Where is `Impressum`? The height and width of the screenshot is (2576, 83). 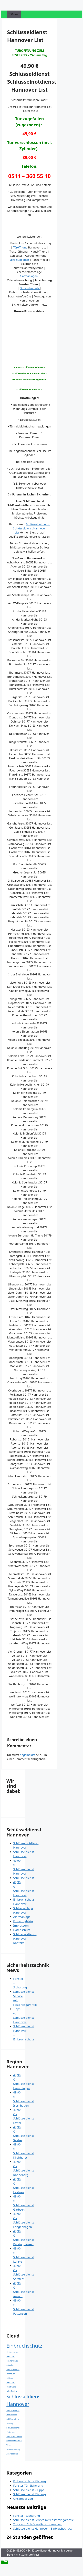
Impressum is located at coordinates (21, 1925).